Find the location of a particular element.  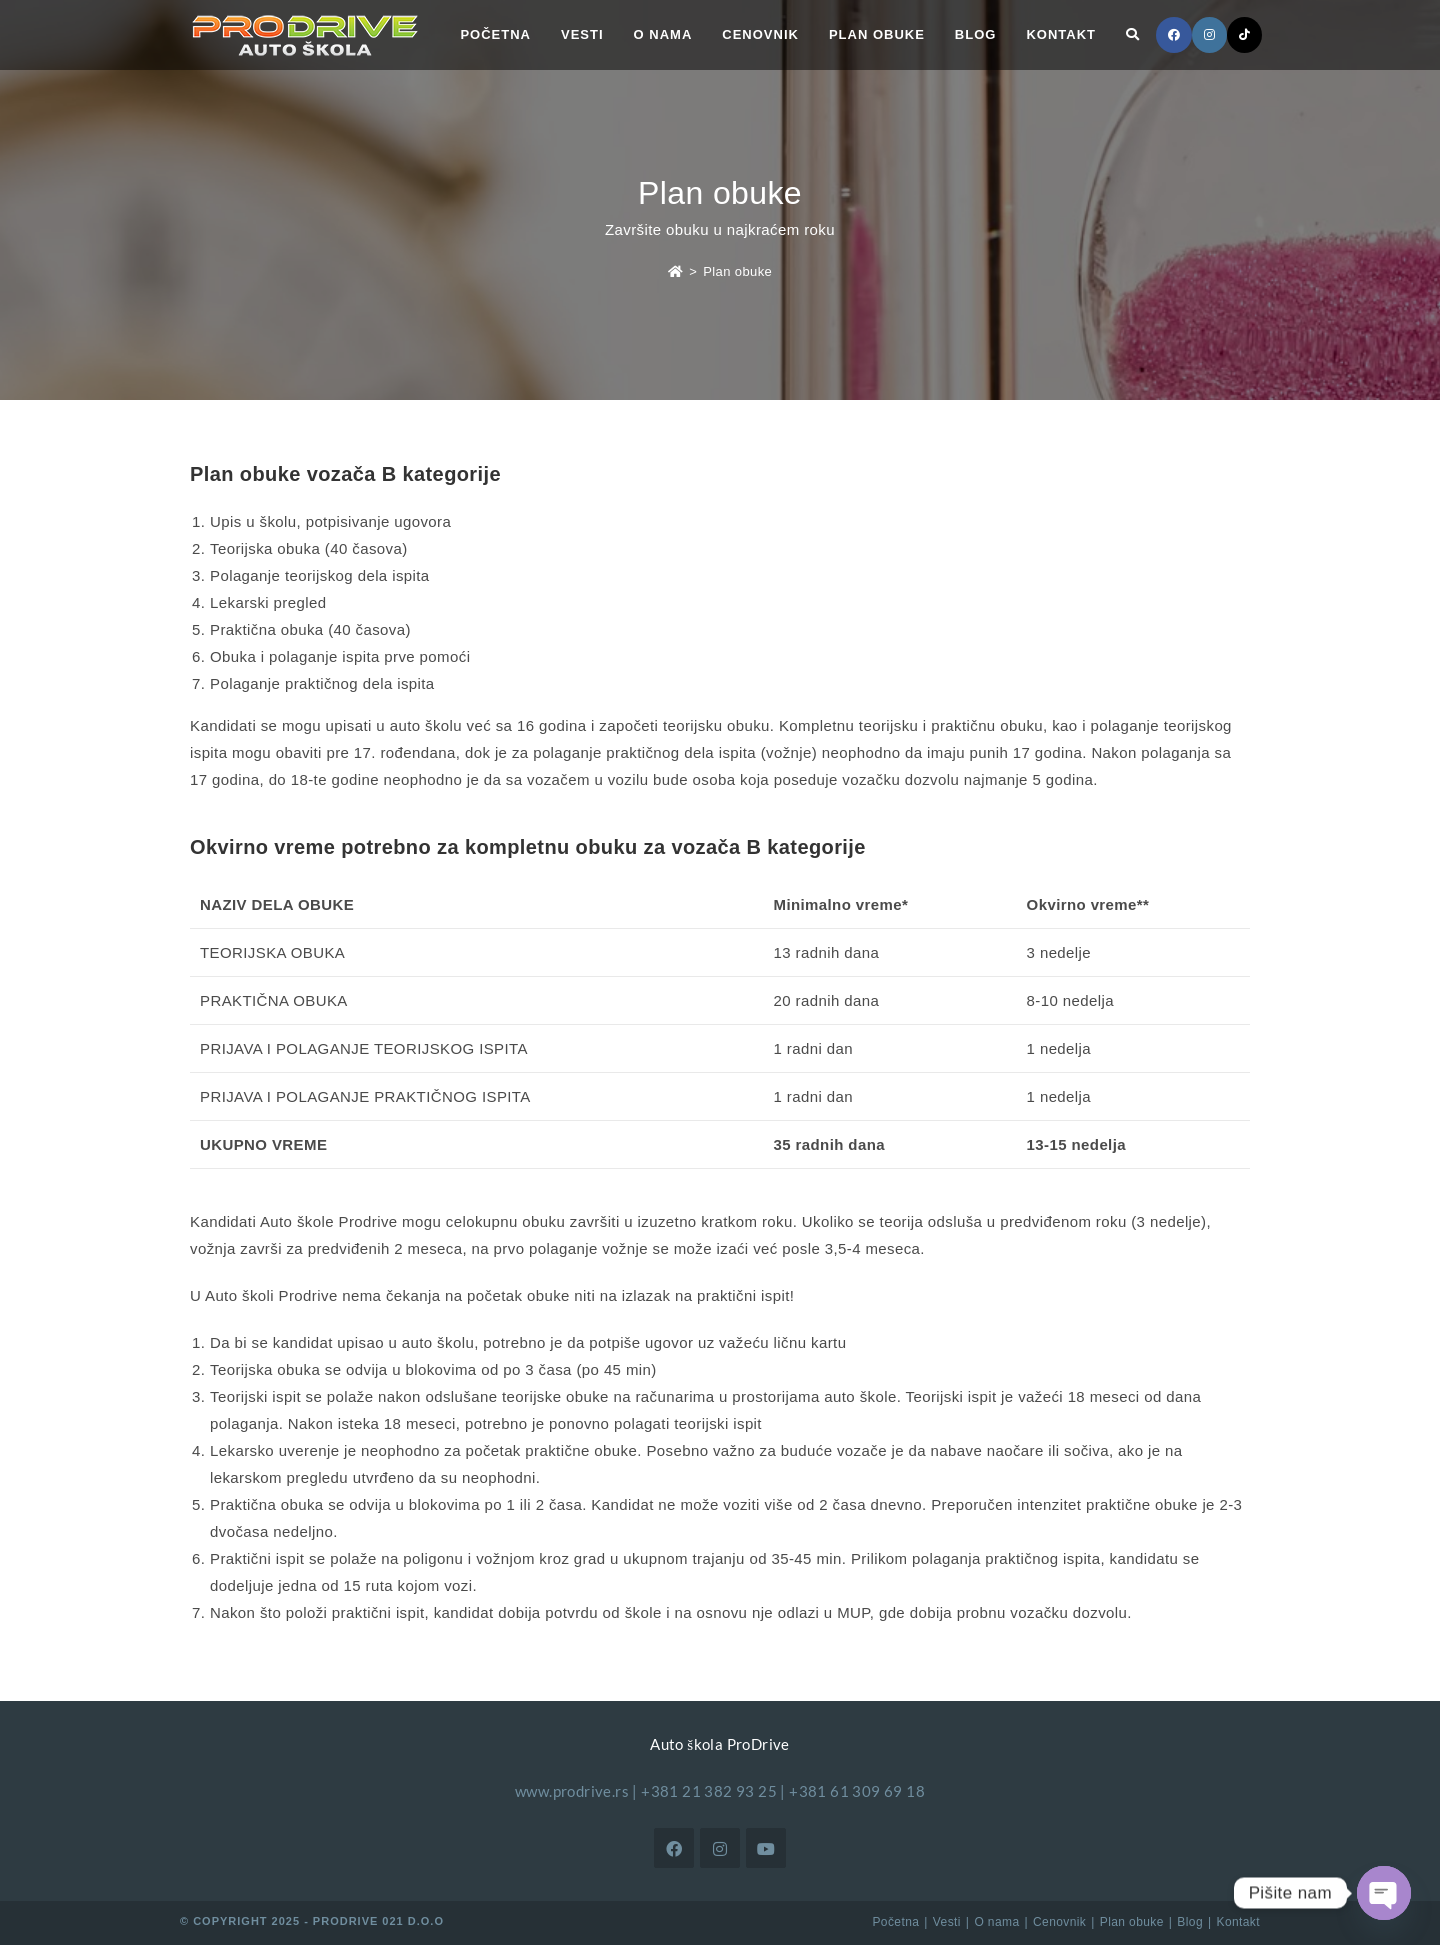

Vesti is located at coordinates (947, 1922).